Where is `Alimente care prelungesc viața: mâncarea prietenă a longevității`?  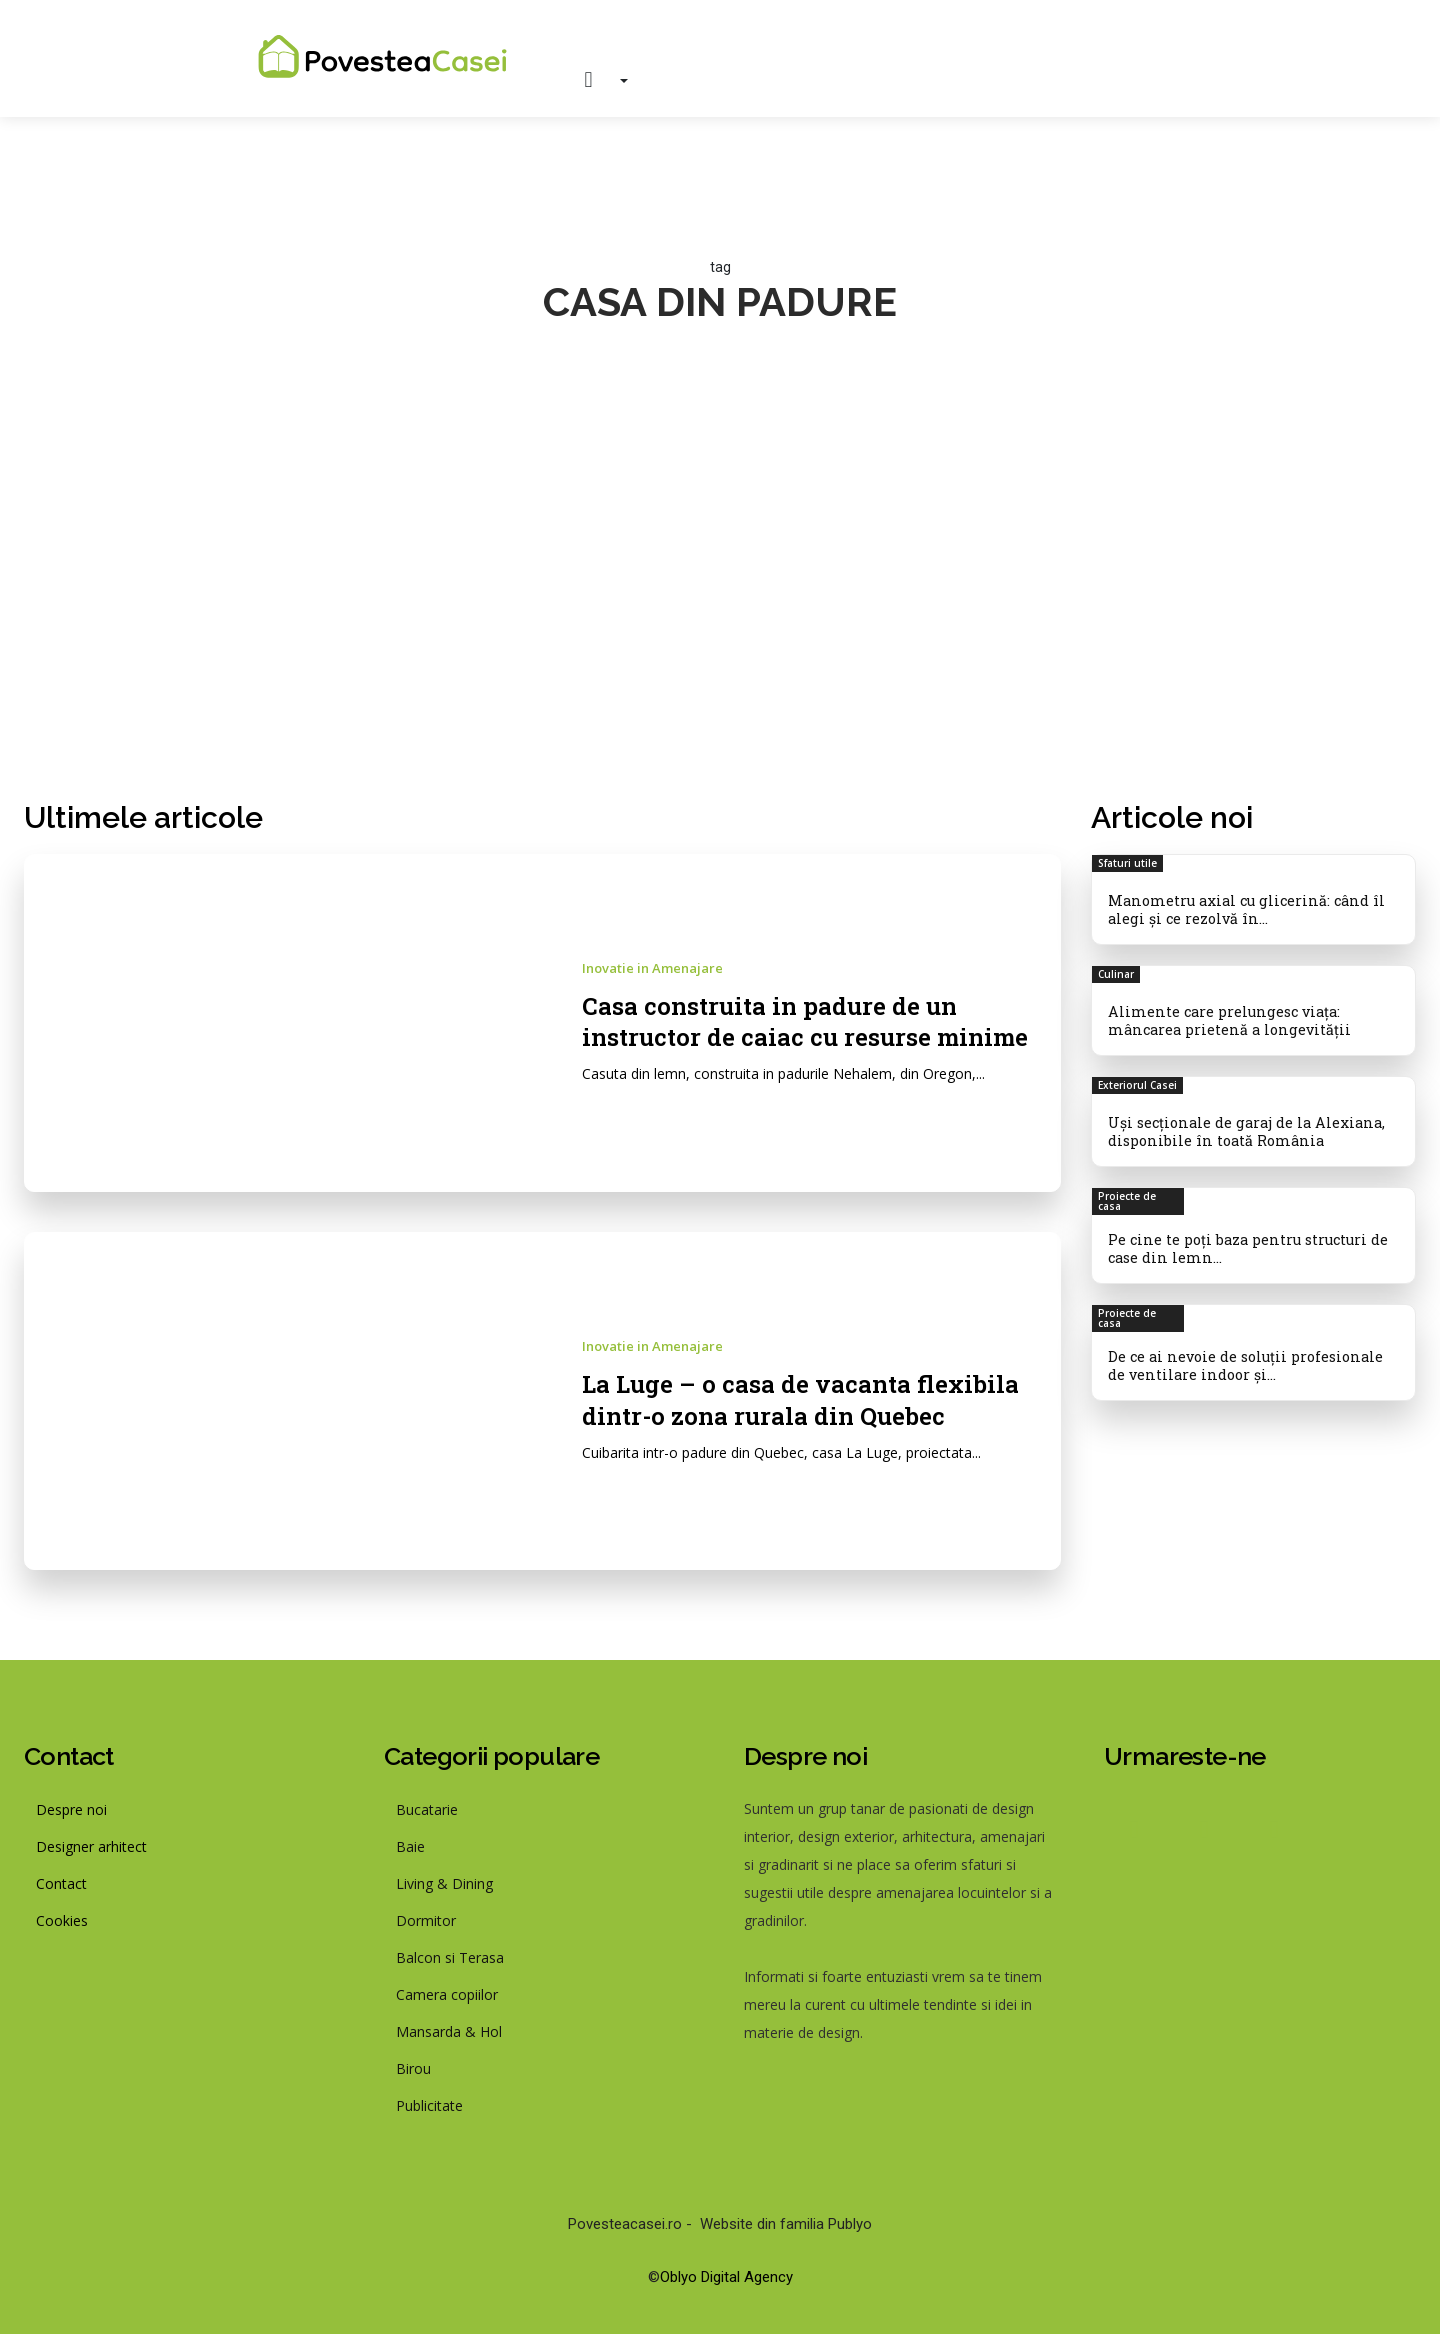
Alimente care prelungesc viața: mâncarea prietenă a longevității is located at coordinates (1226, 1017).